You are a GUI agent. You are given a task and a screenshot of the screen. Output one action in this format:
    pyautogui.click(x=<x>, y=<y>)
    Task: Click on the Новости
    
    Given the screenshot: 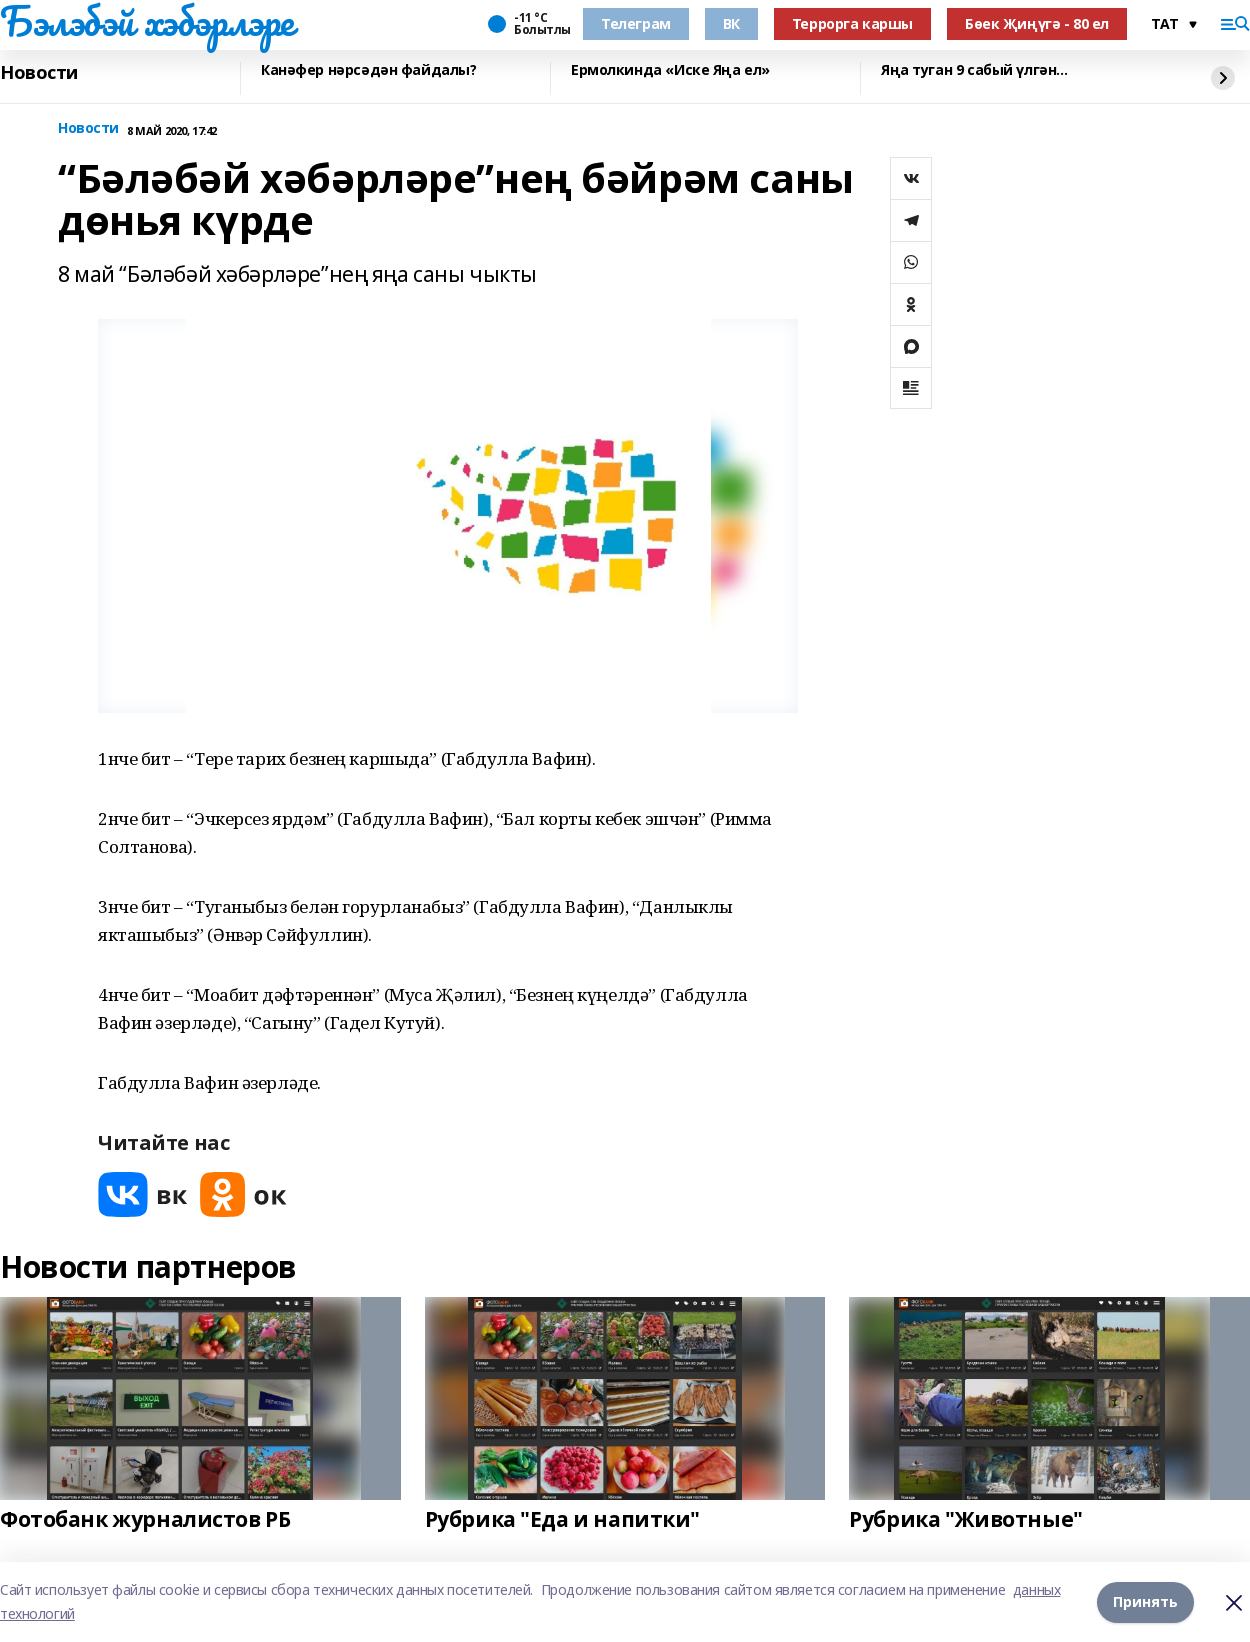 What is the action you would take?
    pyautogui.click(x=39, y=73)
    